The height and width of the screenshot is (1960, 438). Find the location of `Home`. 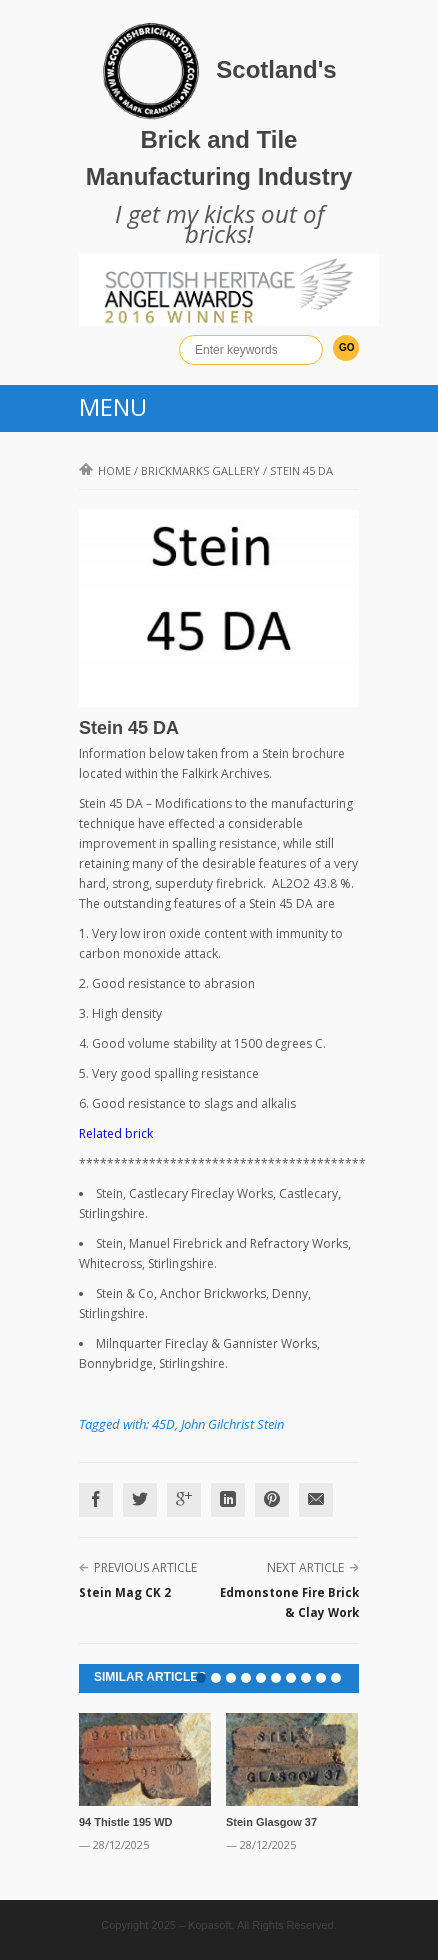

Home is located at coordinates (105, 470).